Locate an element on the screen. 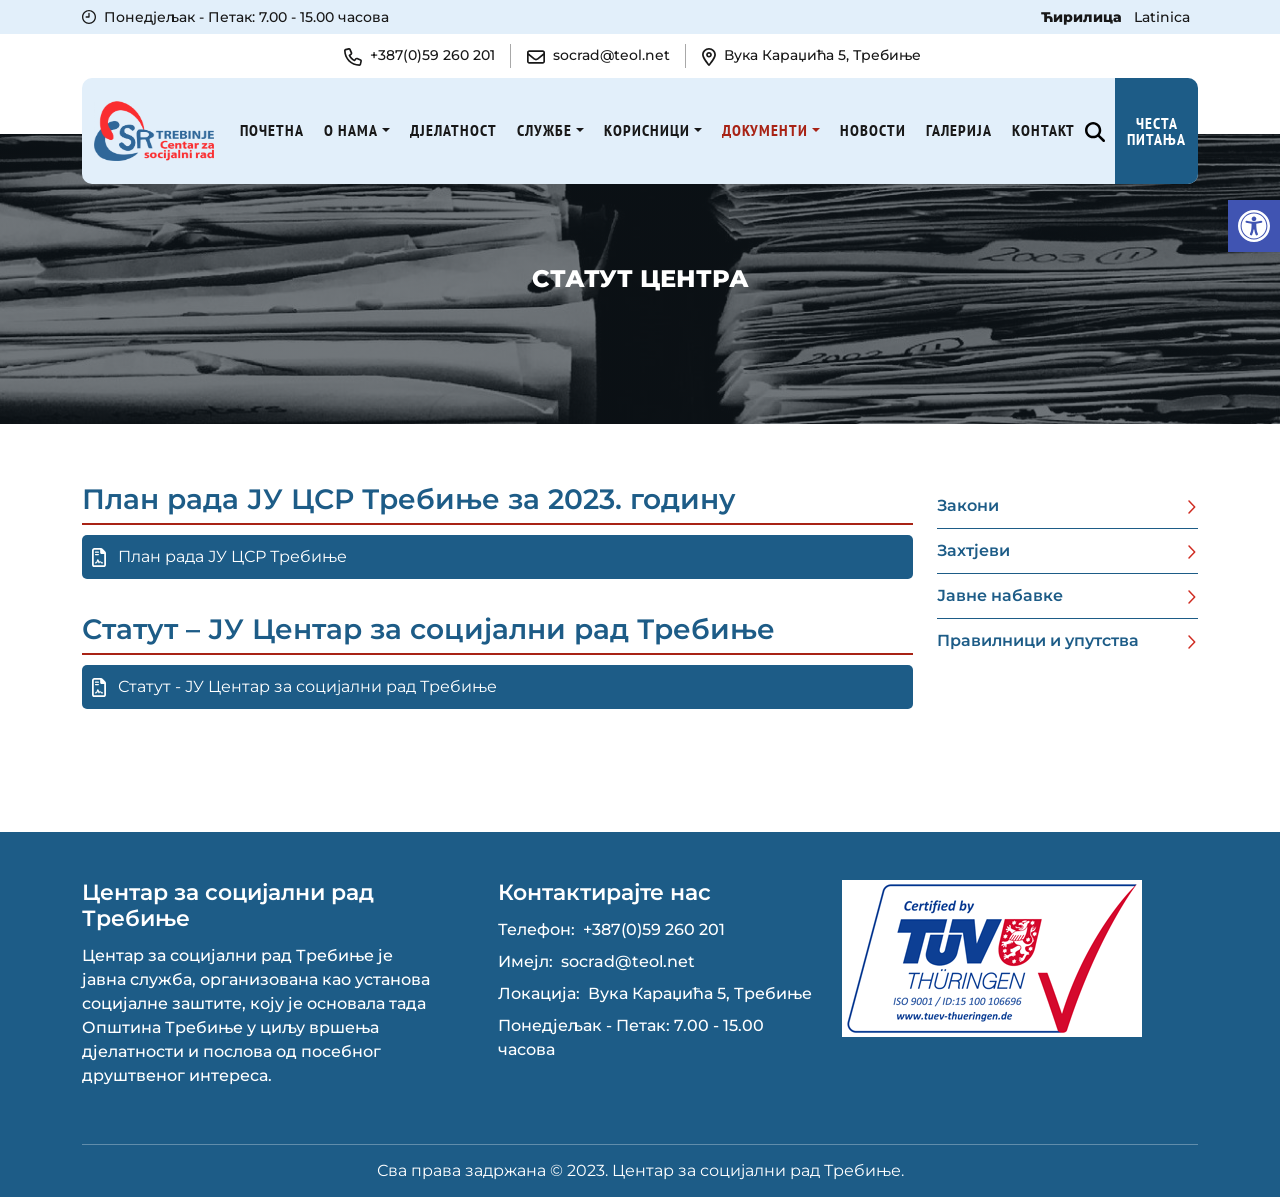 The image size is (1280, 1197). Latinica is located at coordinates (1162, 17).